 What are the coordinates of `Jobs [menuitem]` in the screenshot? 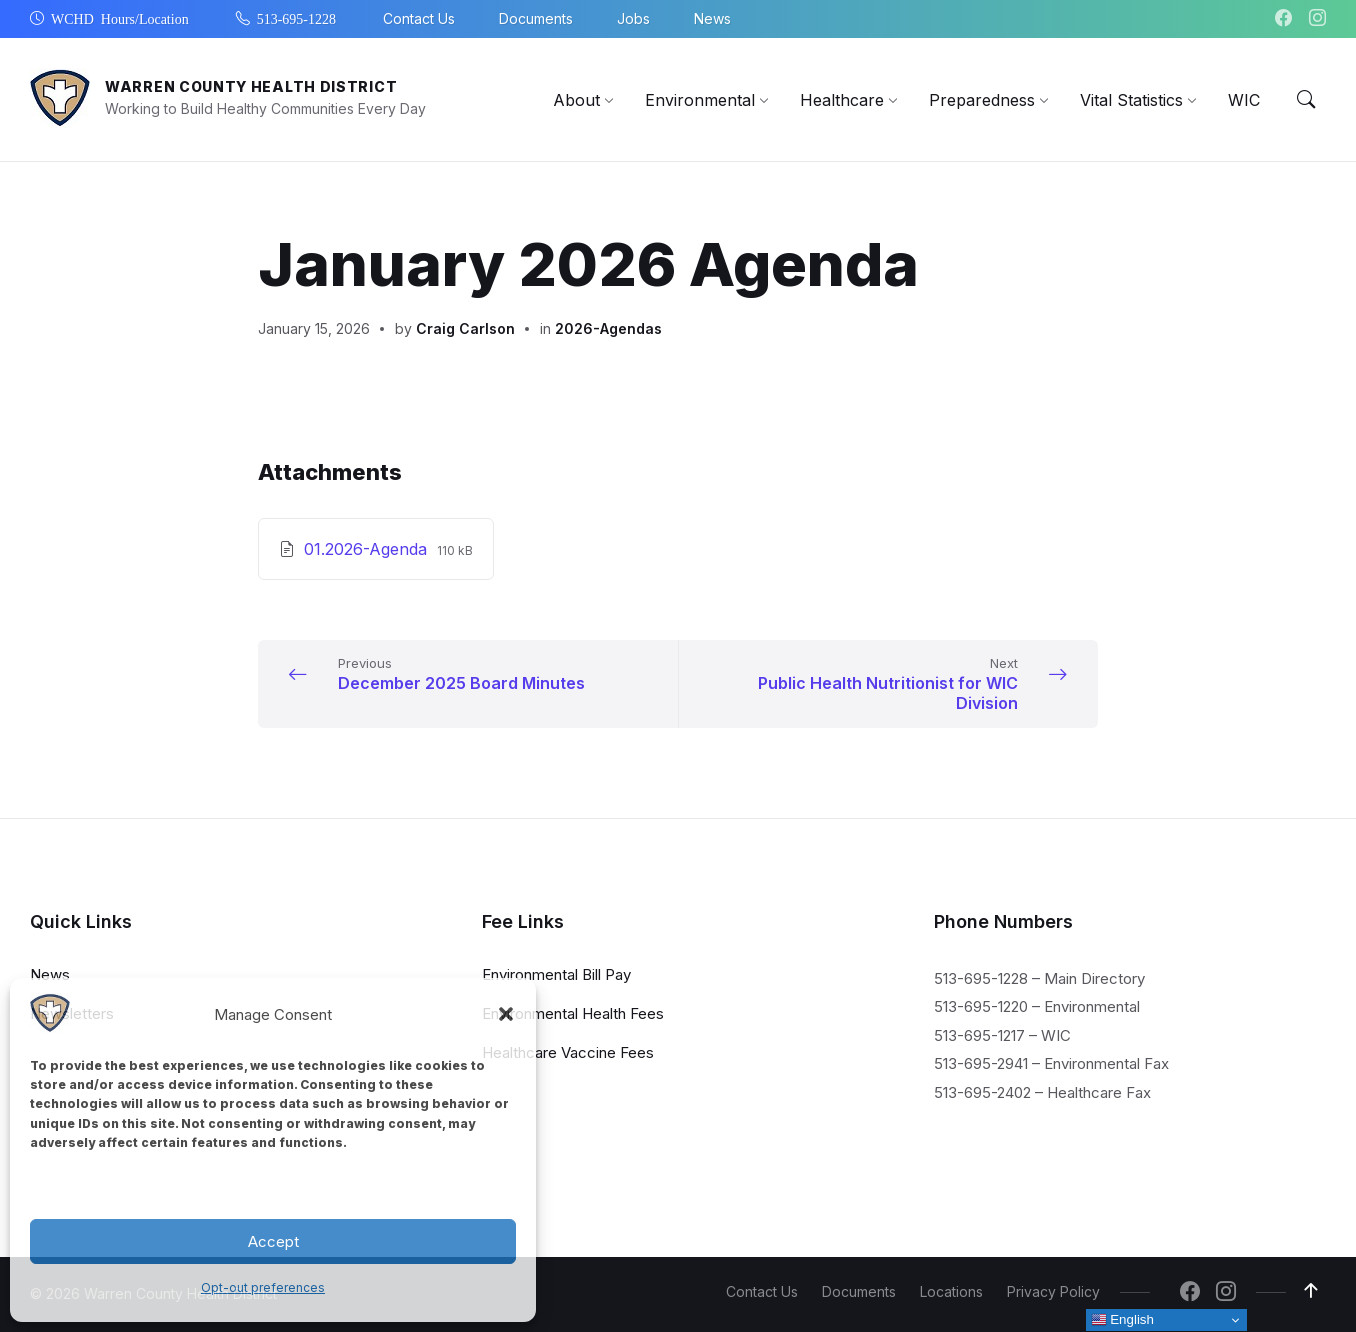 It's located at (633, 18).